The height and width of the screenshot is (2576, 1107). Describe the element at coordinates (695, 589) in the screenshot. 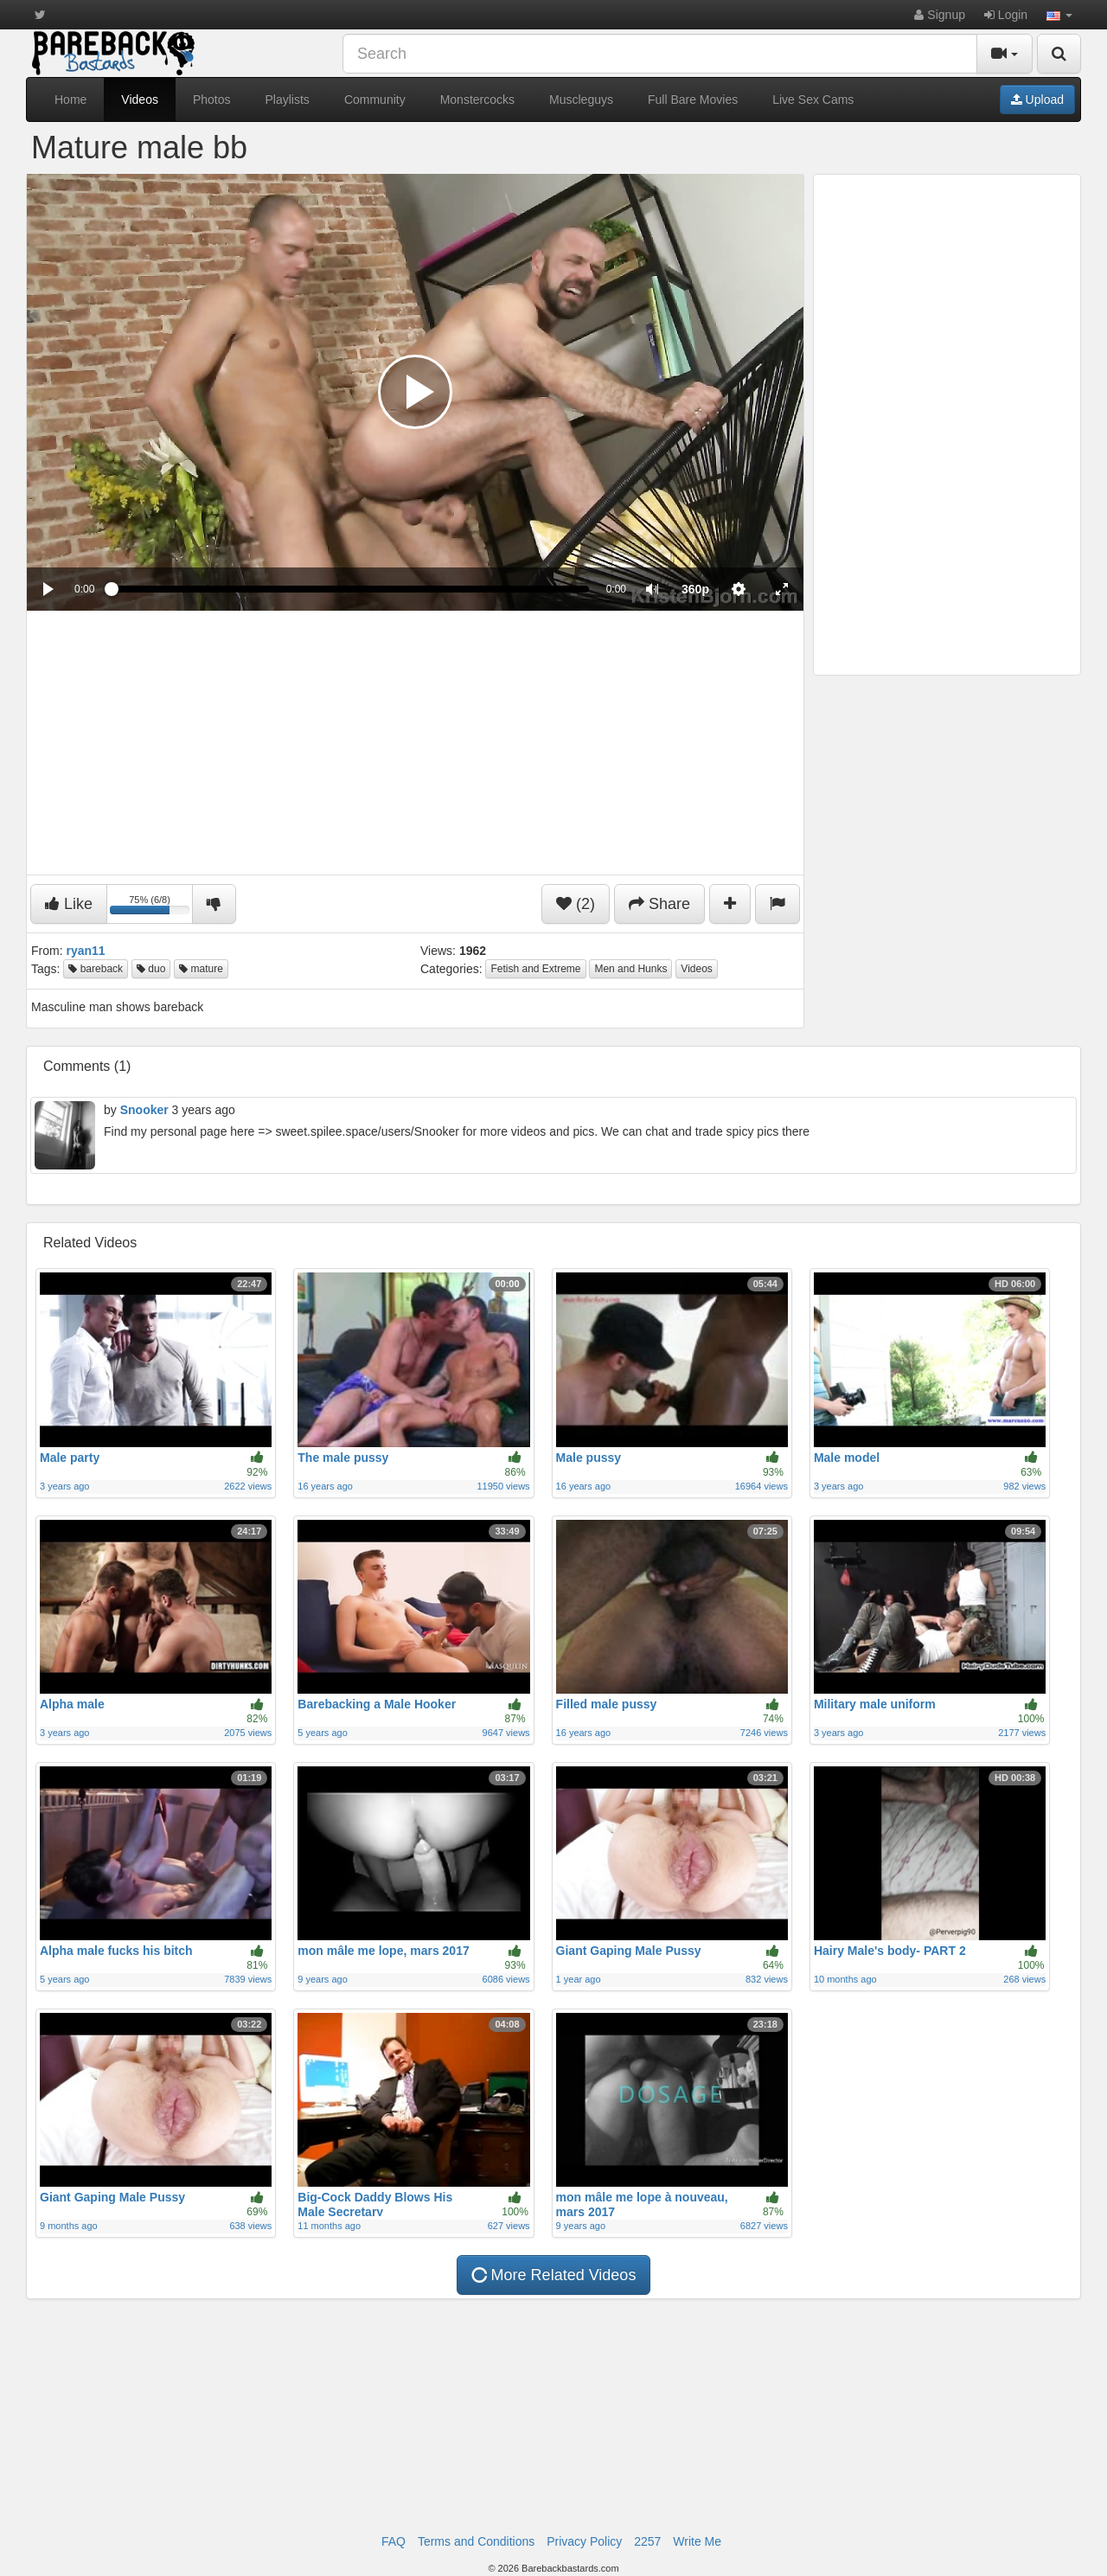

I see `[menuitem]` at that location.